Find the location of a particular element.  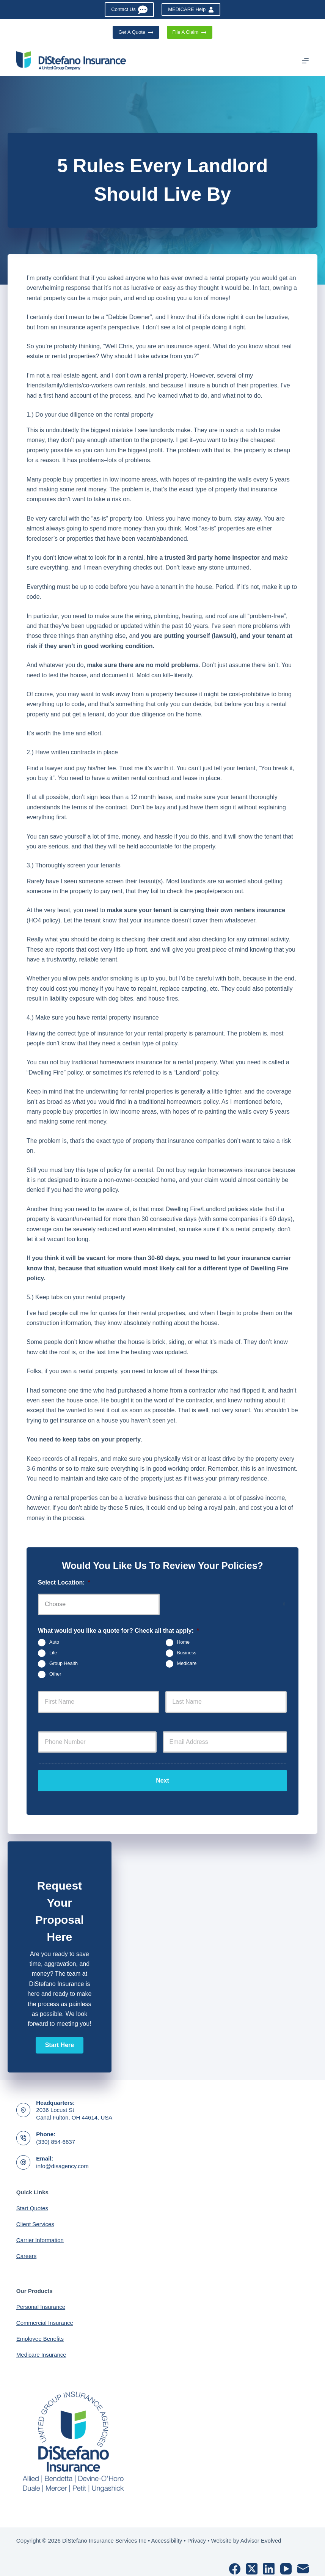

Select Location: is located at coordinates (64, 1582).